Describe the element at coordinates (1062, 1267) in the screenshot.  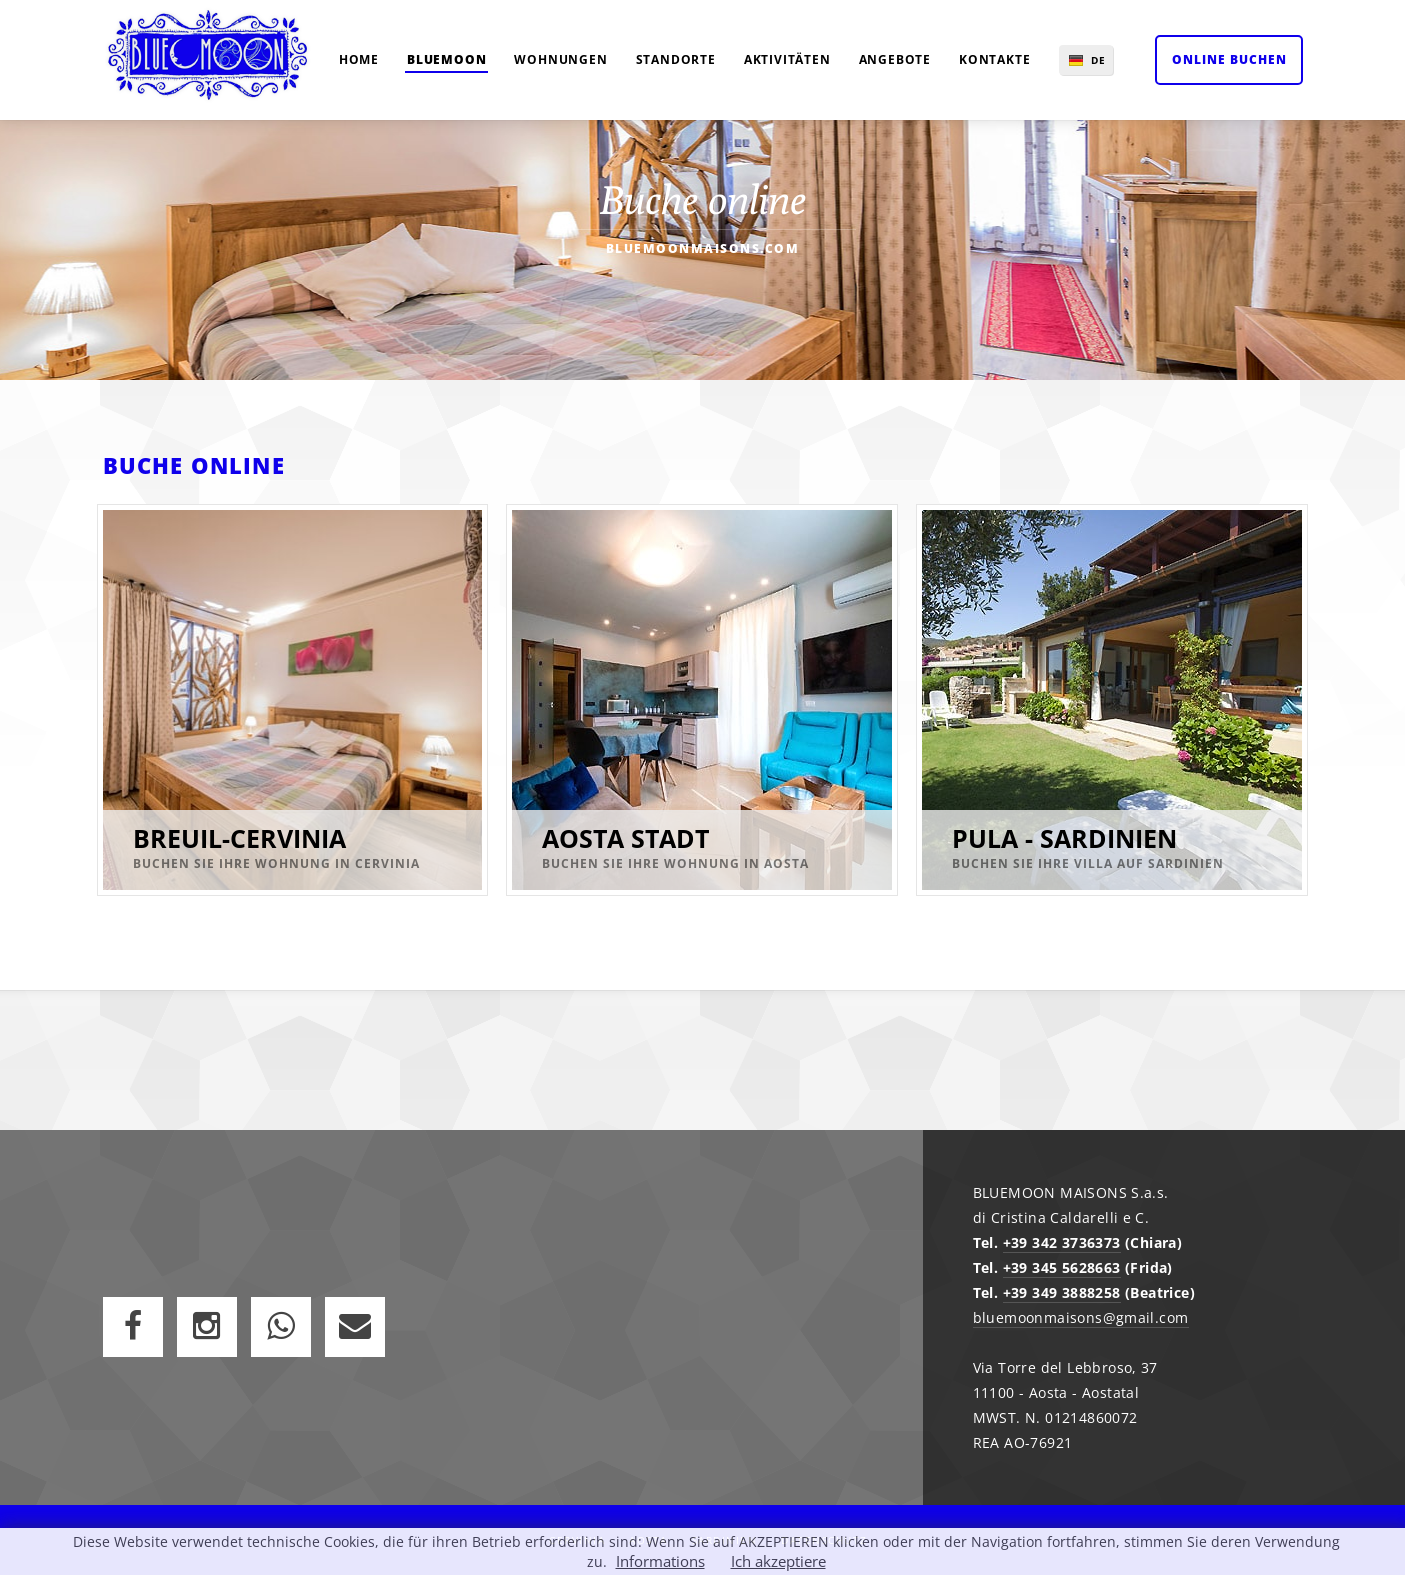
I see `+39 345 5628663` at that location.